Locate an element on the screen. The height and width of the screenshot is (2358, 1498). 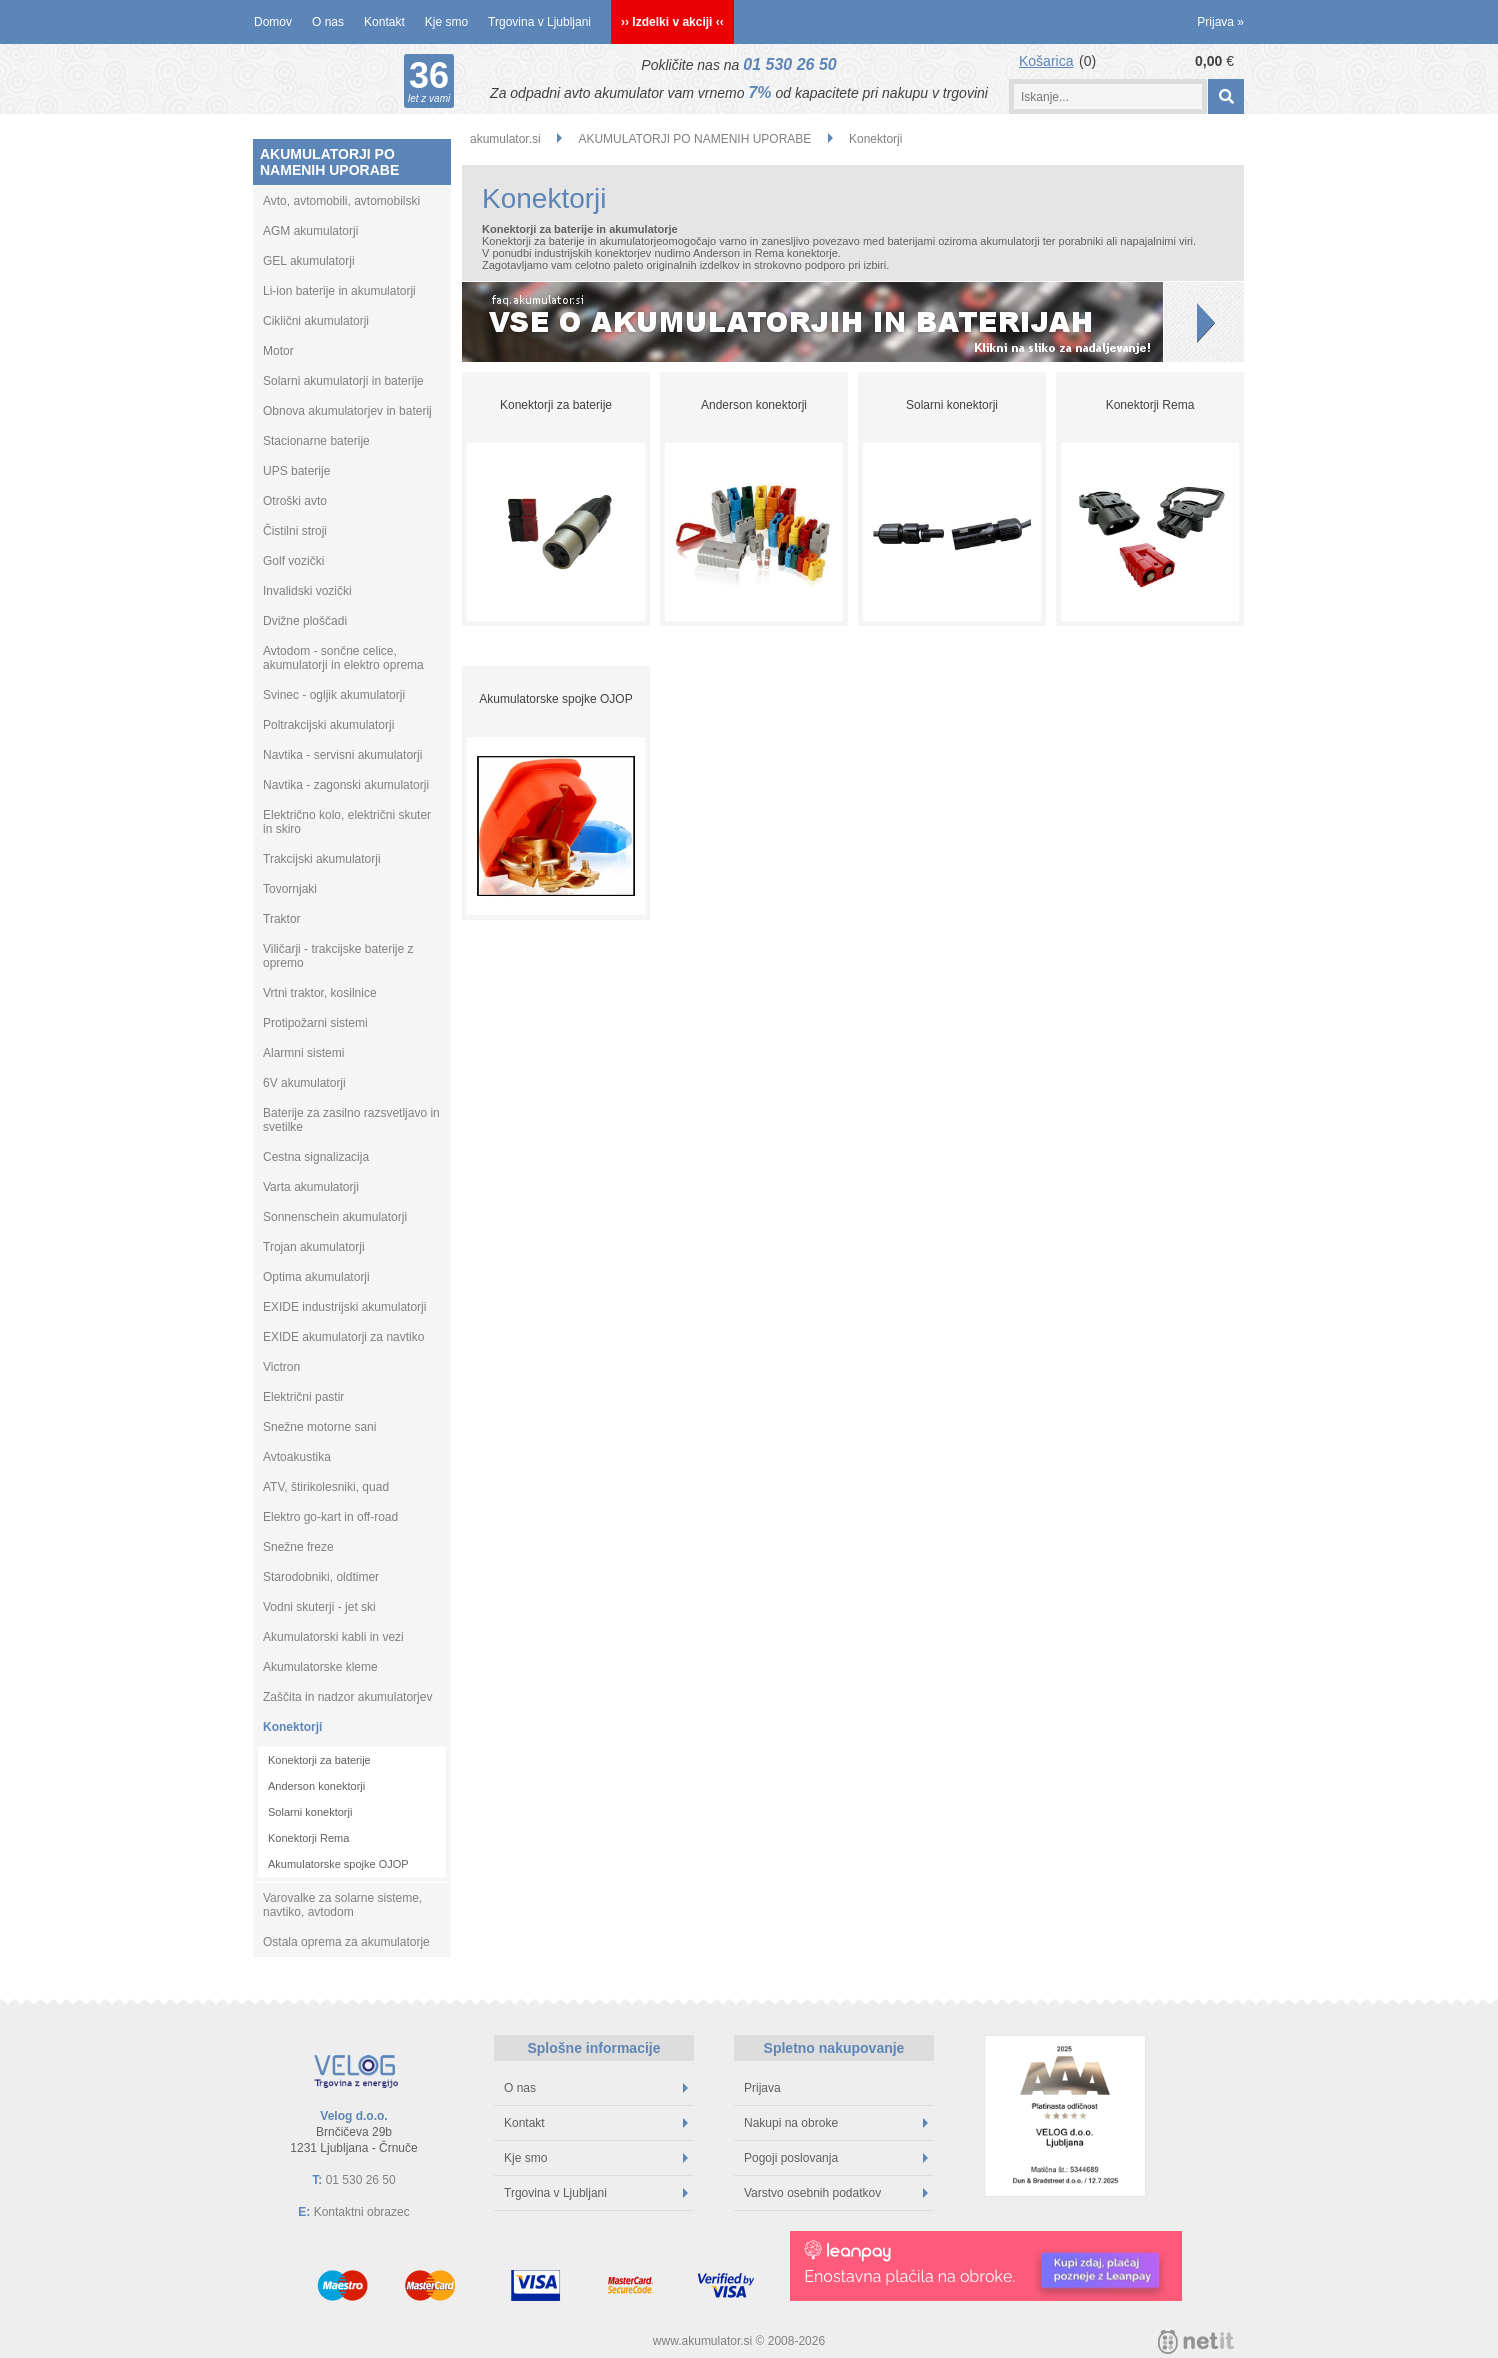
ATV, štirikolesniki, quad is located at coordinates (326, 1487).